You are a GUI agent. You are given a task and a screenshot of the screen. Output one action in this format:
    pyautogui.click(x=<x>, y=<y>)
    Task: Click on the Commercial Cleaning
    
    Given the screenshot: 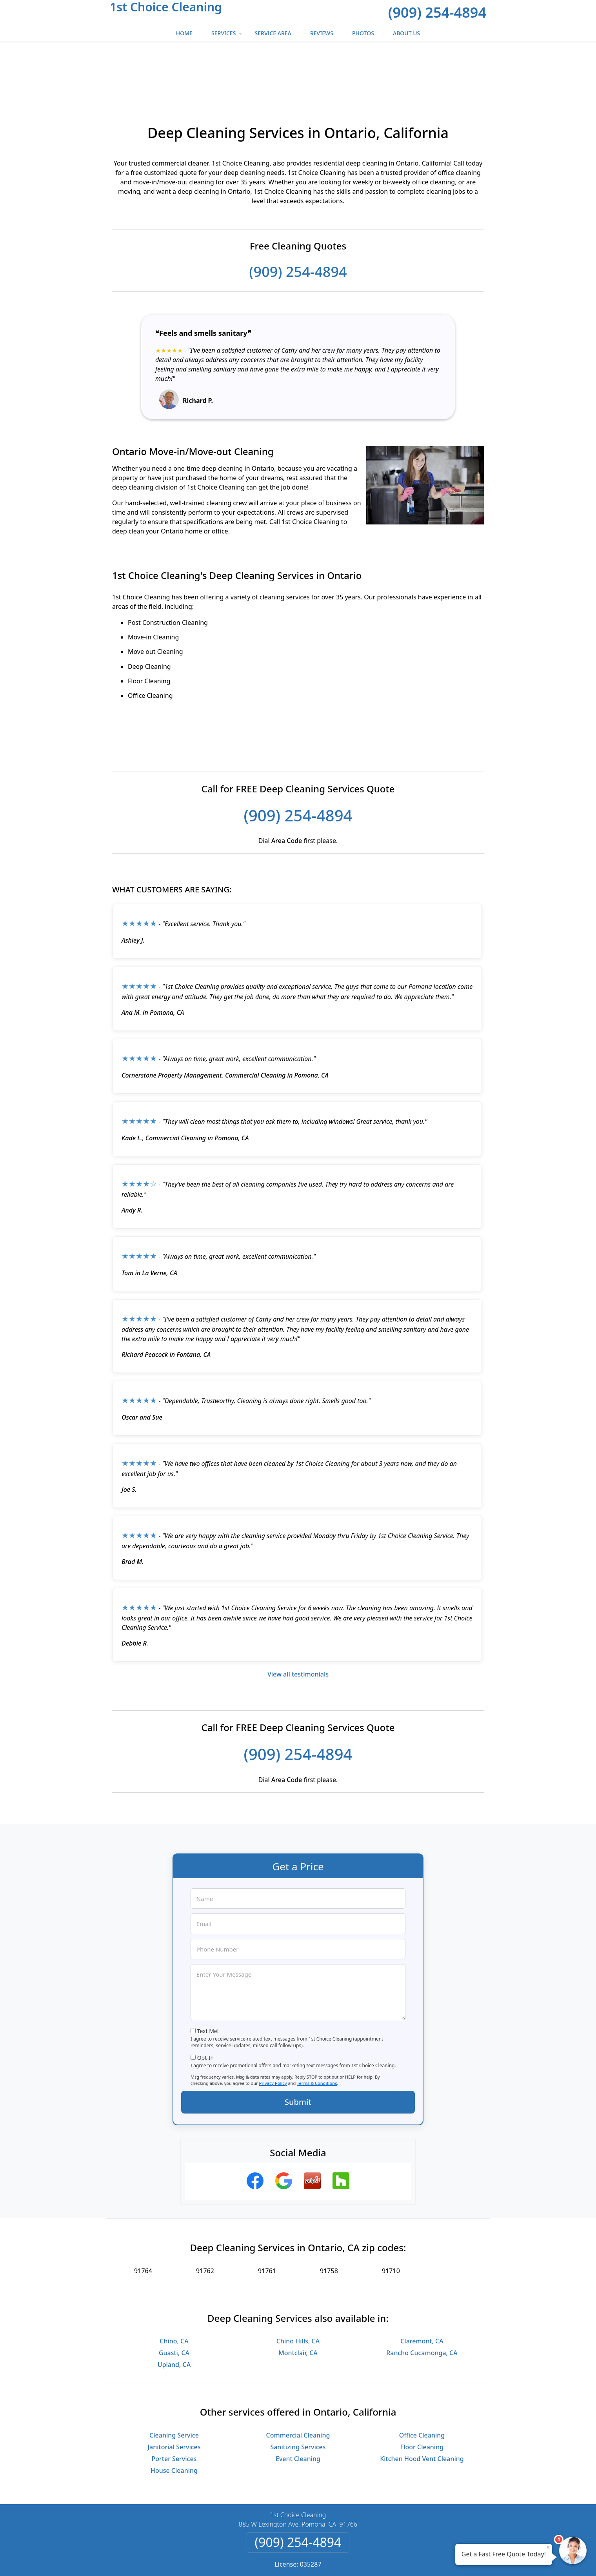 What is the action you would take?
    pyautogui.click(x=298, y=2385)
    